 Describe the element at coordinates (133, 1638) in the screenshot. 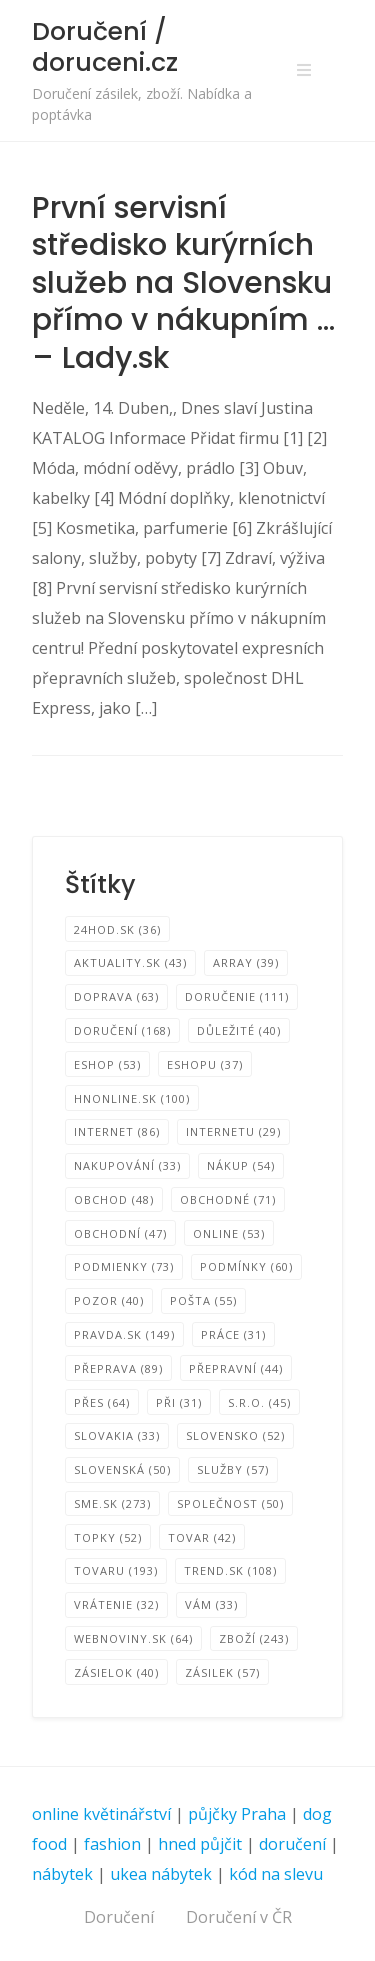

I see `Webnoviny.sk [Webnoviny.sk (64 položek)]` at that location.